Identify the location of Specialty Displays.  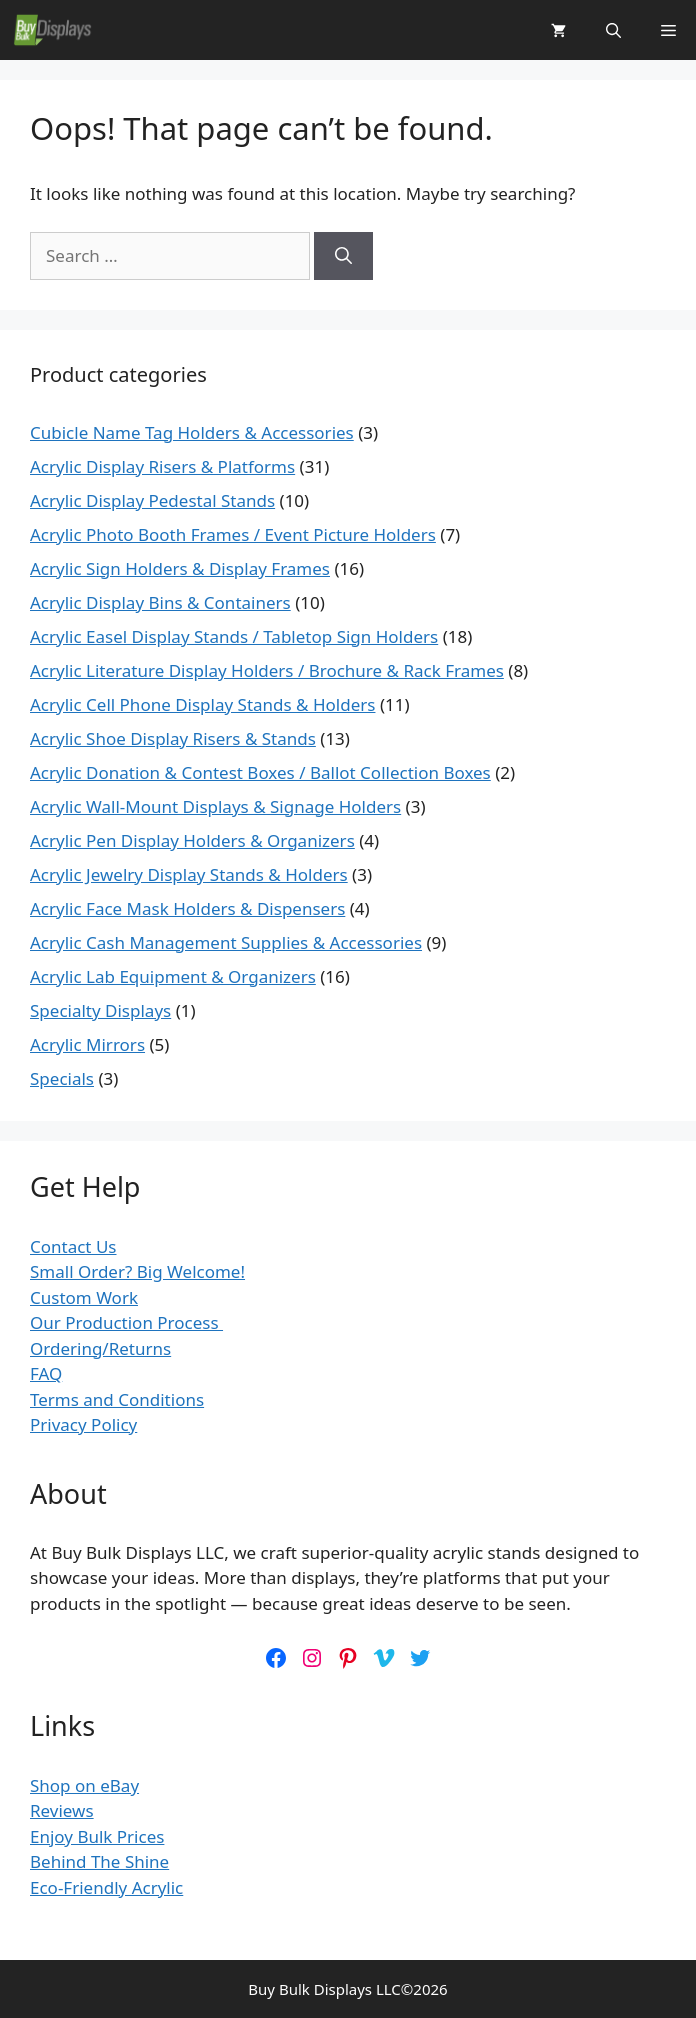
(100, 1010).